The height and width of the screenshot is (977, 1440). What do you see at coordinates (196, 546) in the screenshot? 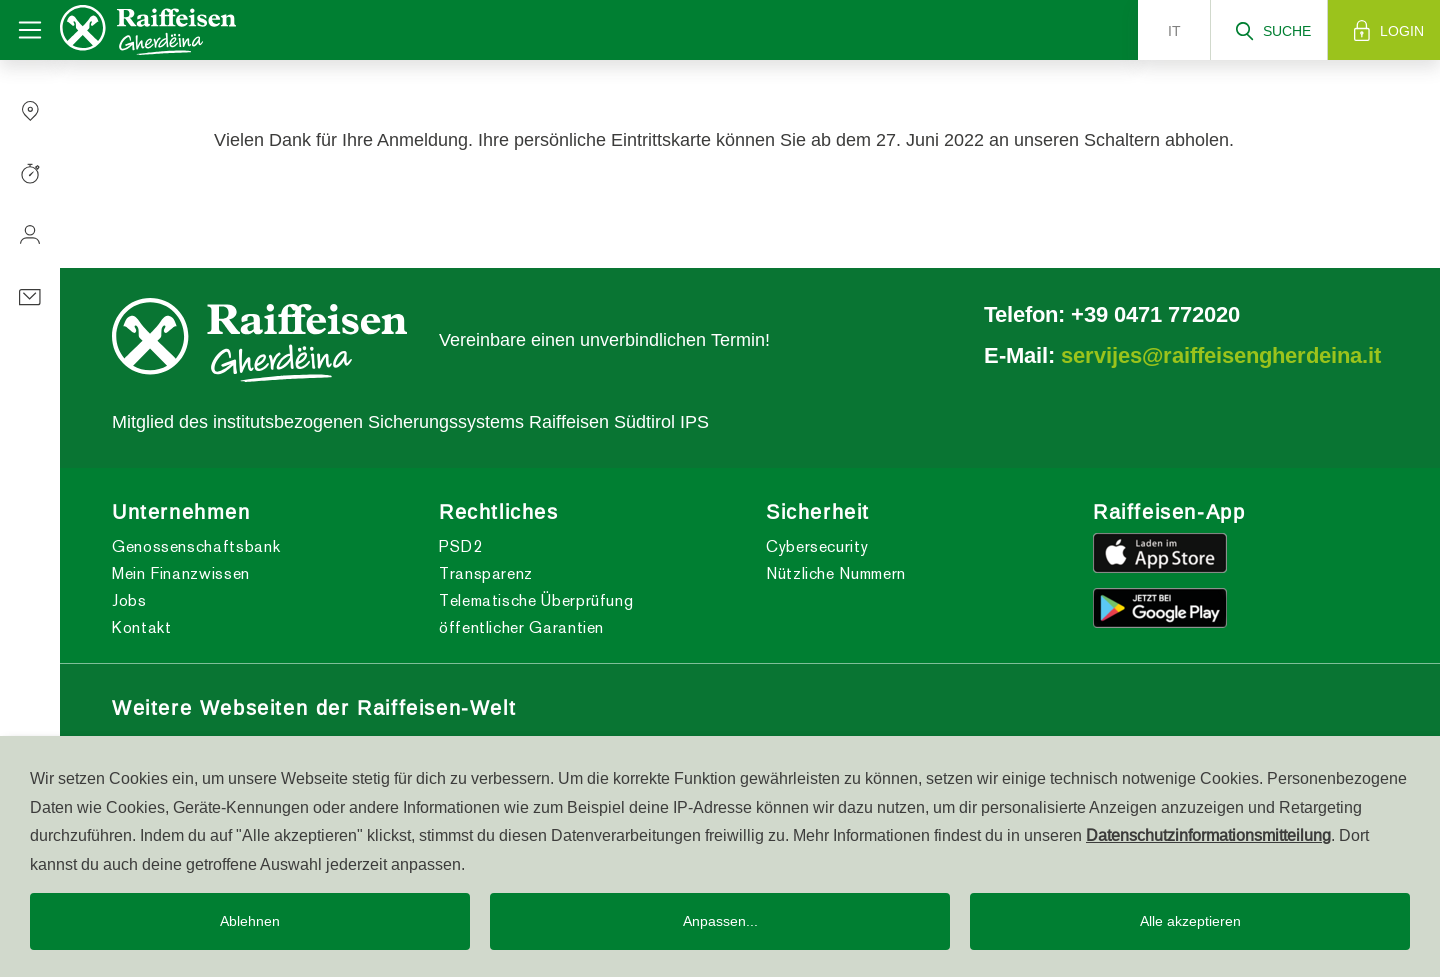
I see `Genossenschaftsbank` at bounding box center [196, 546].